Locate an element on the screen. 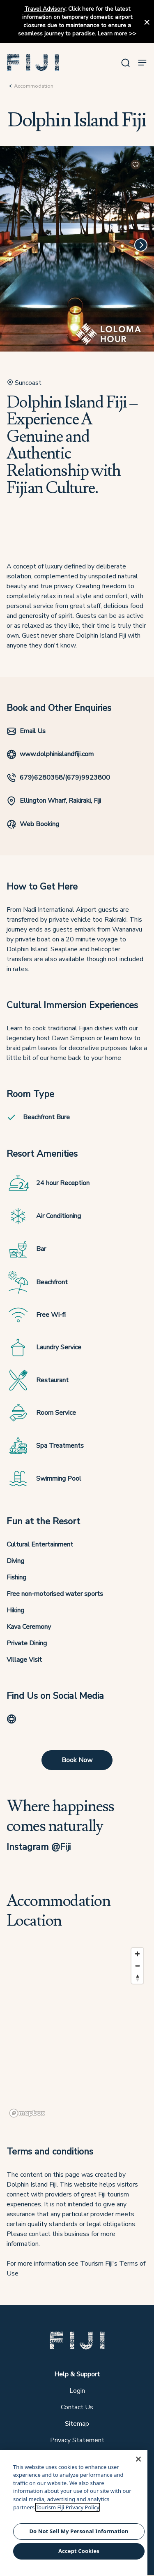 This screenshot has height=2576, width=154. Book Now is located at coordinates (77, 1760).